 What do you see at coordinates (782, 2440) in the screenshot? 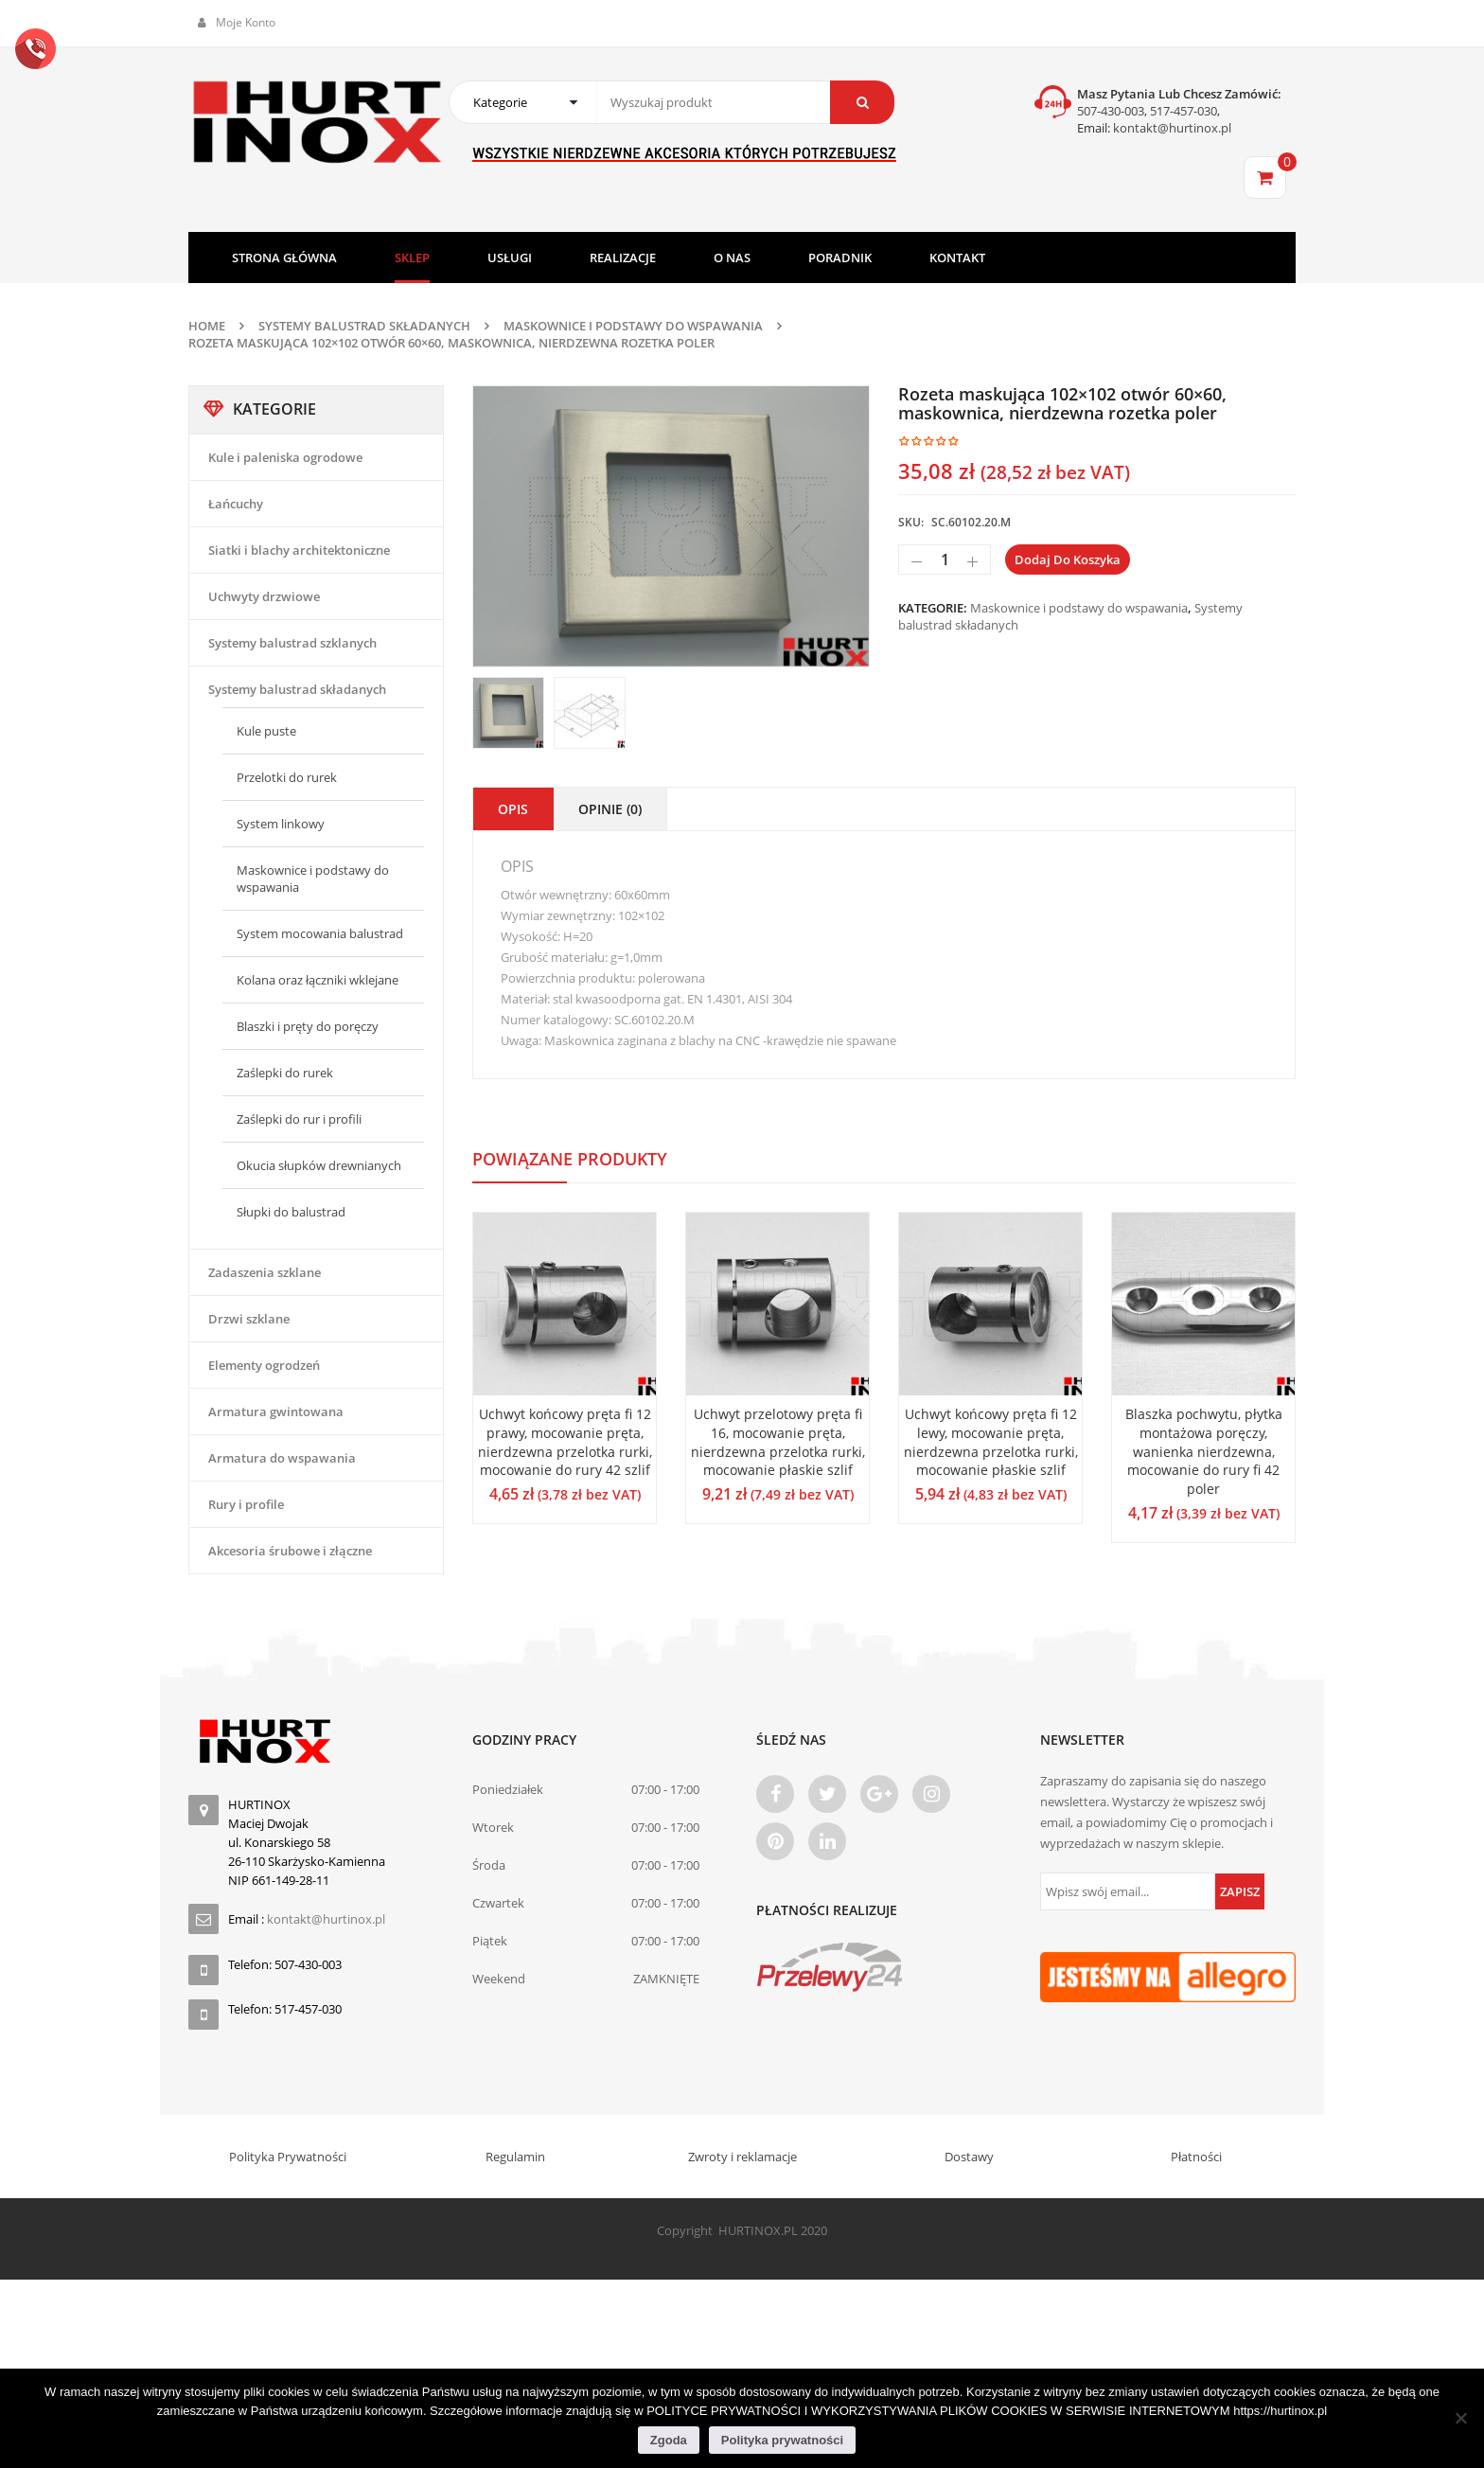
I see `Polityka prywatności` at bounding box center [782, 2440].